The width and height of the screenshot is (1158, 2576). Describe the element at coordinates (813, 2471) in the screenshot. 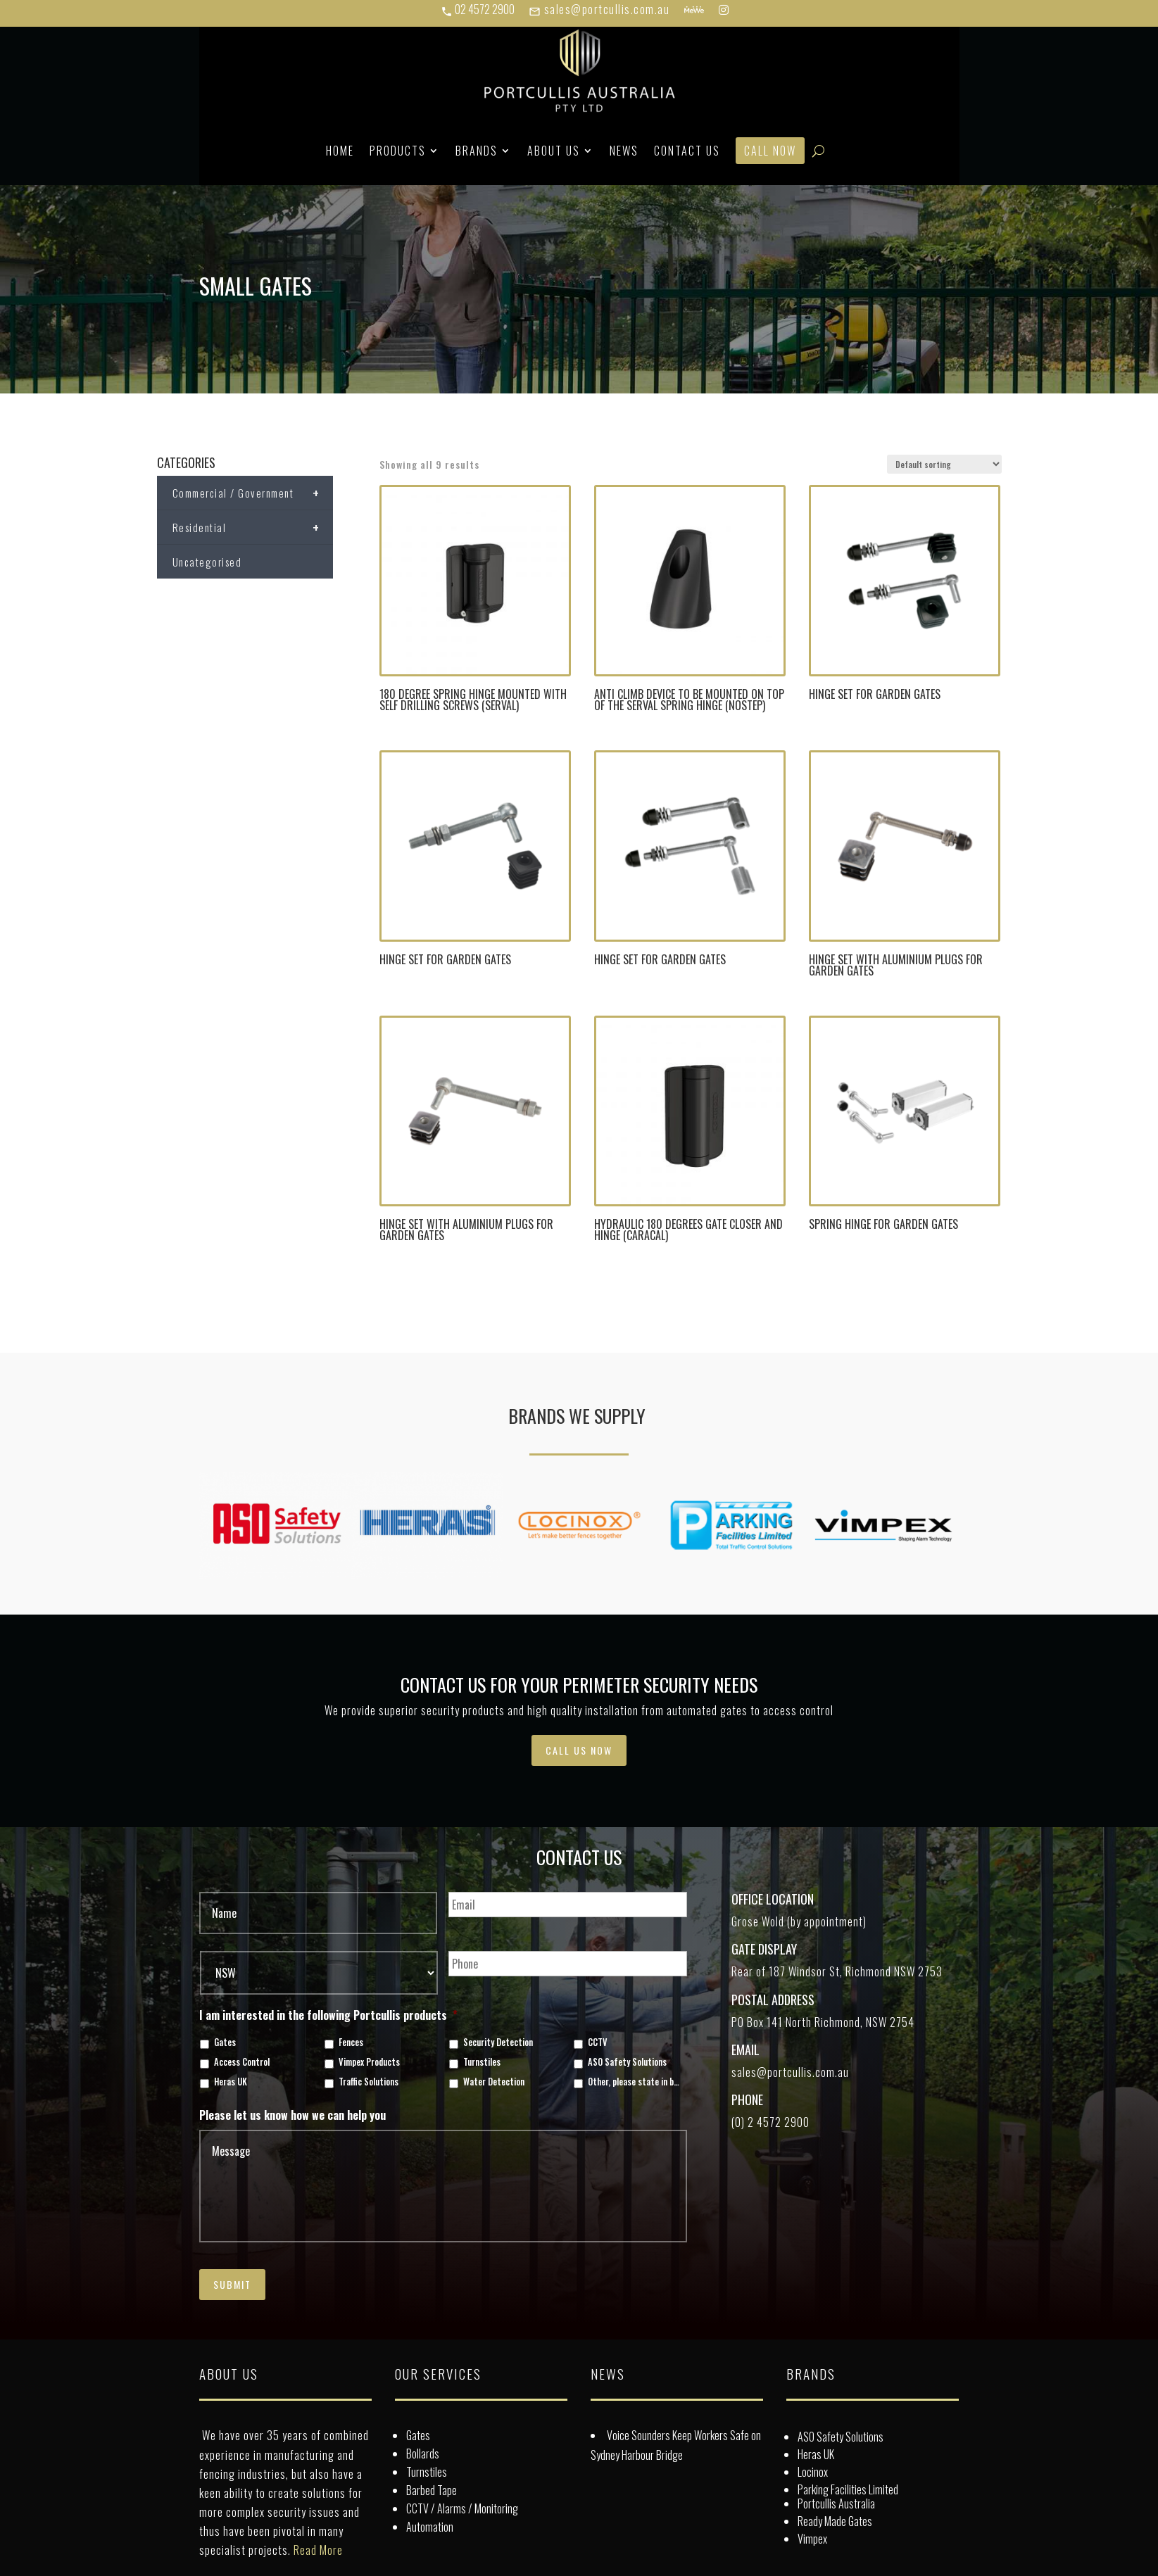

I see `Locinox` at that location.